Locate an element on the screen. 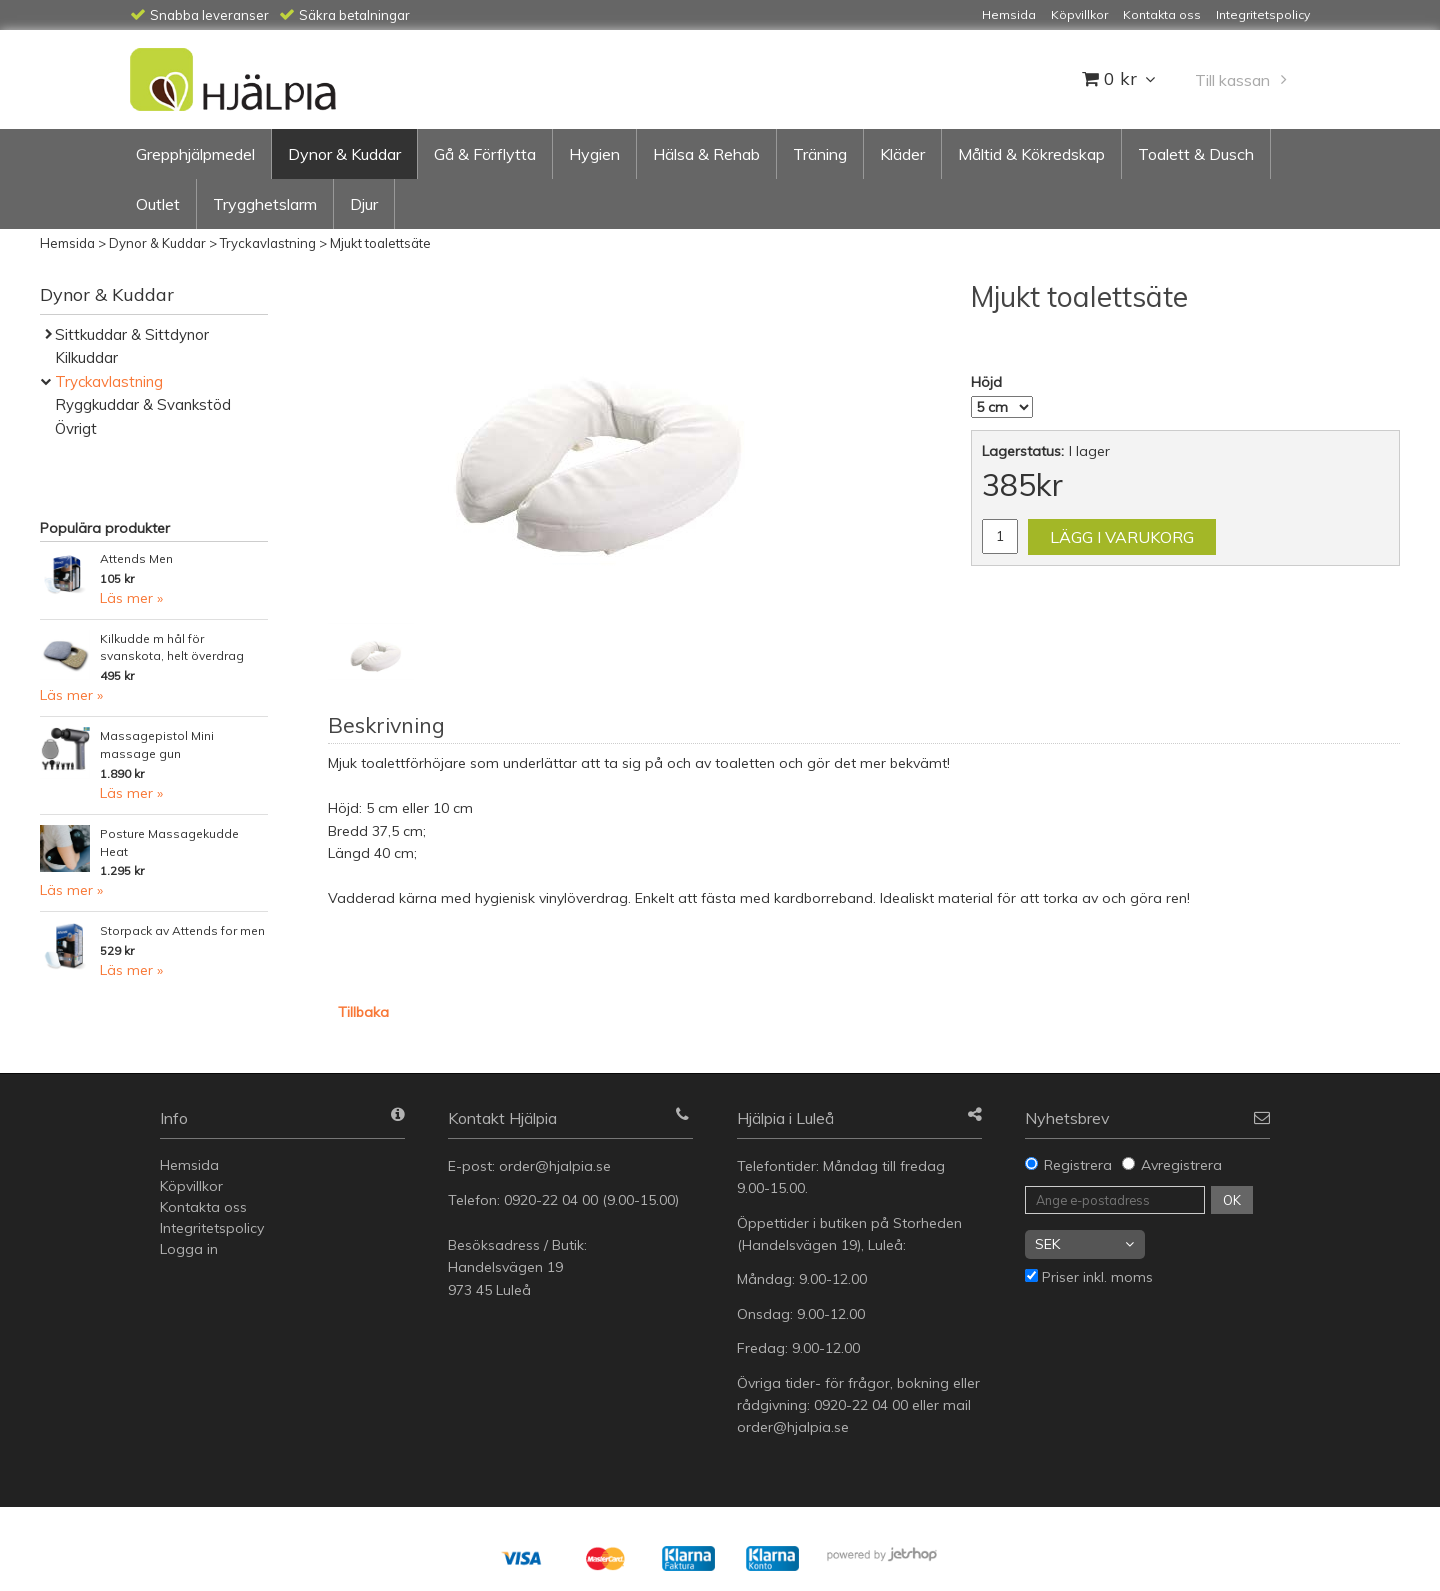 This screenshot has height=1591, width=1440. Ryggkuddar & Svankstöd is located at coordinates (143, 404).